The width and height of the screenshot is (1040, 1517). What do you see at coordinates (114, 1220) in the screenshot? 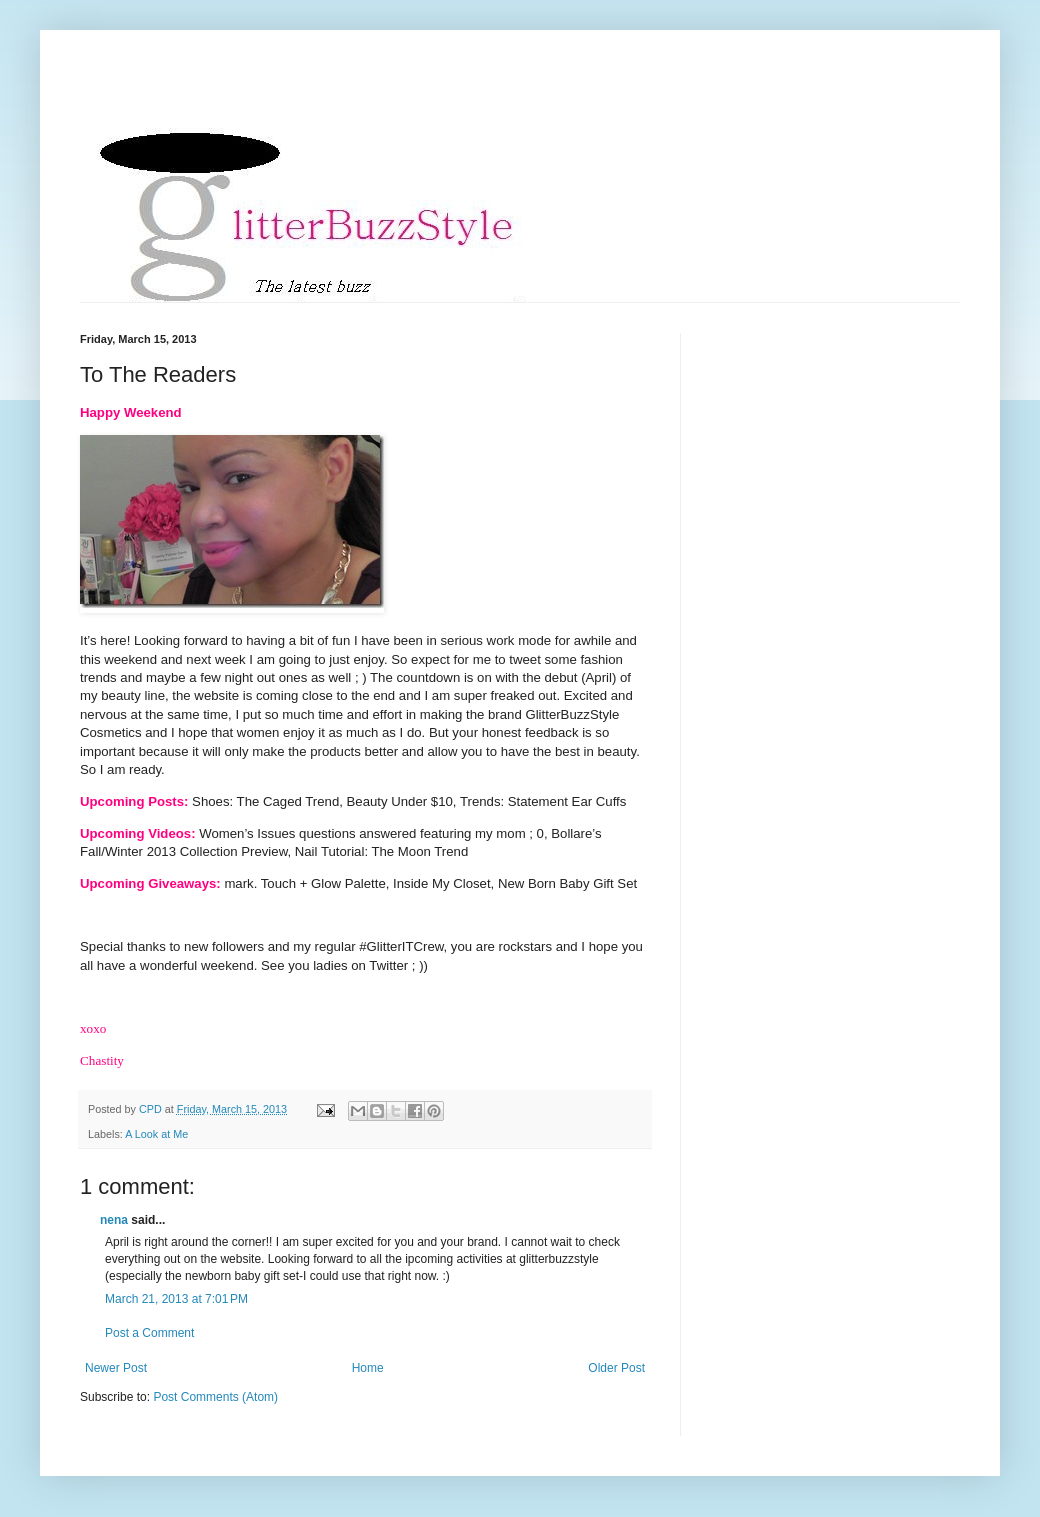
I see `nena` at bounding box center [114, 1220].